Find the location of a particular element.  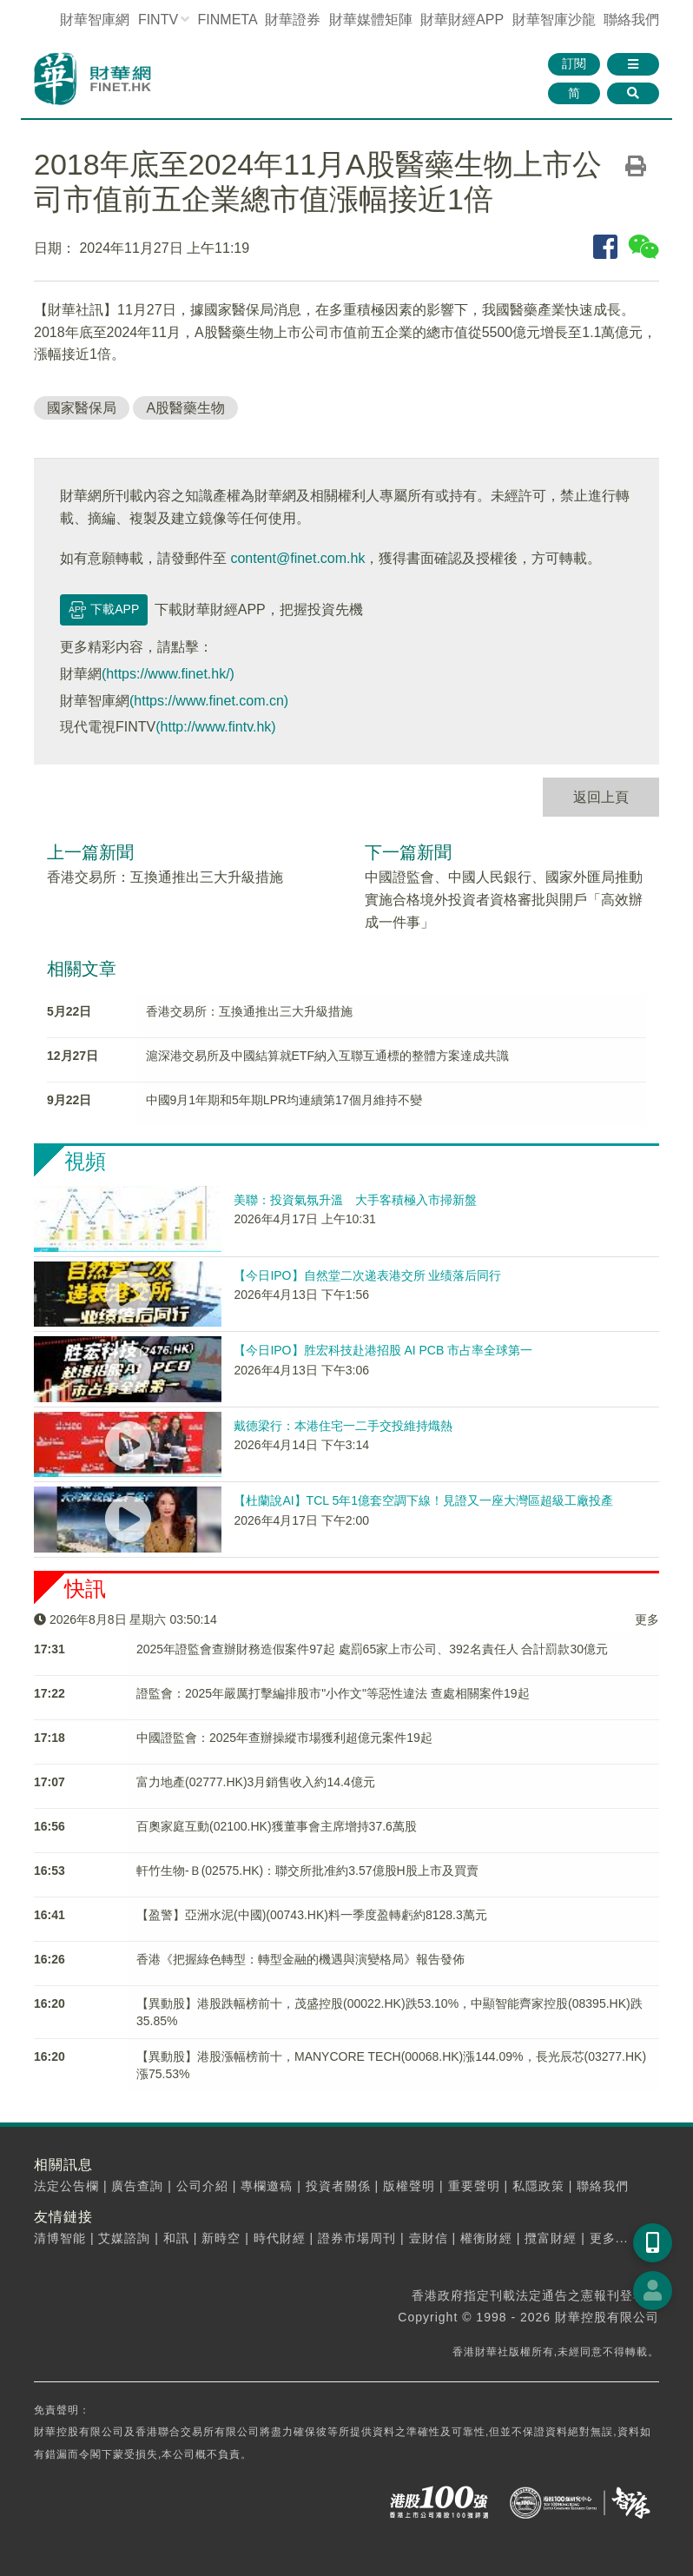

中國證監會、中國人民銀行、國家外匯局推動實施合格境外投資者資格審批與開戶「高效辦成一件事」 is located at coordinates (504, 899).